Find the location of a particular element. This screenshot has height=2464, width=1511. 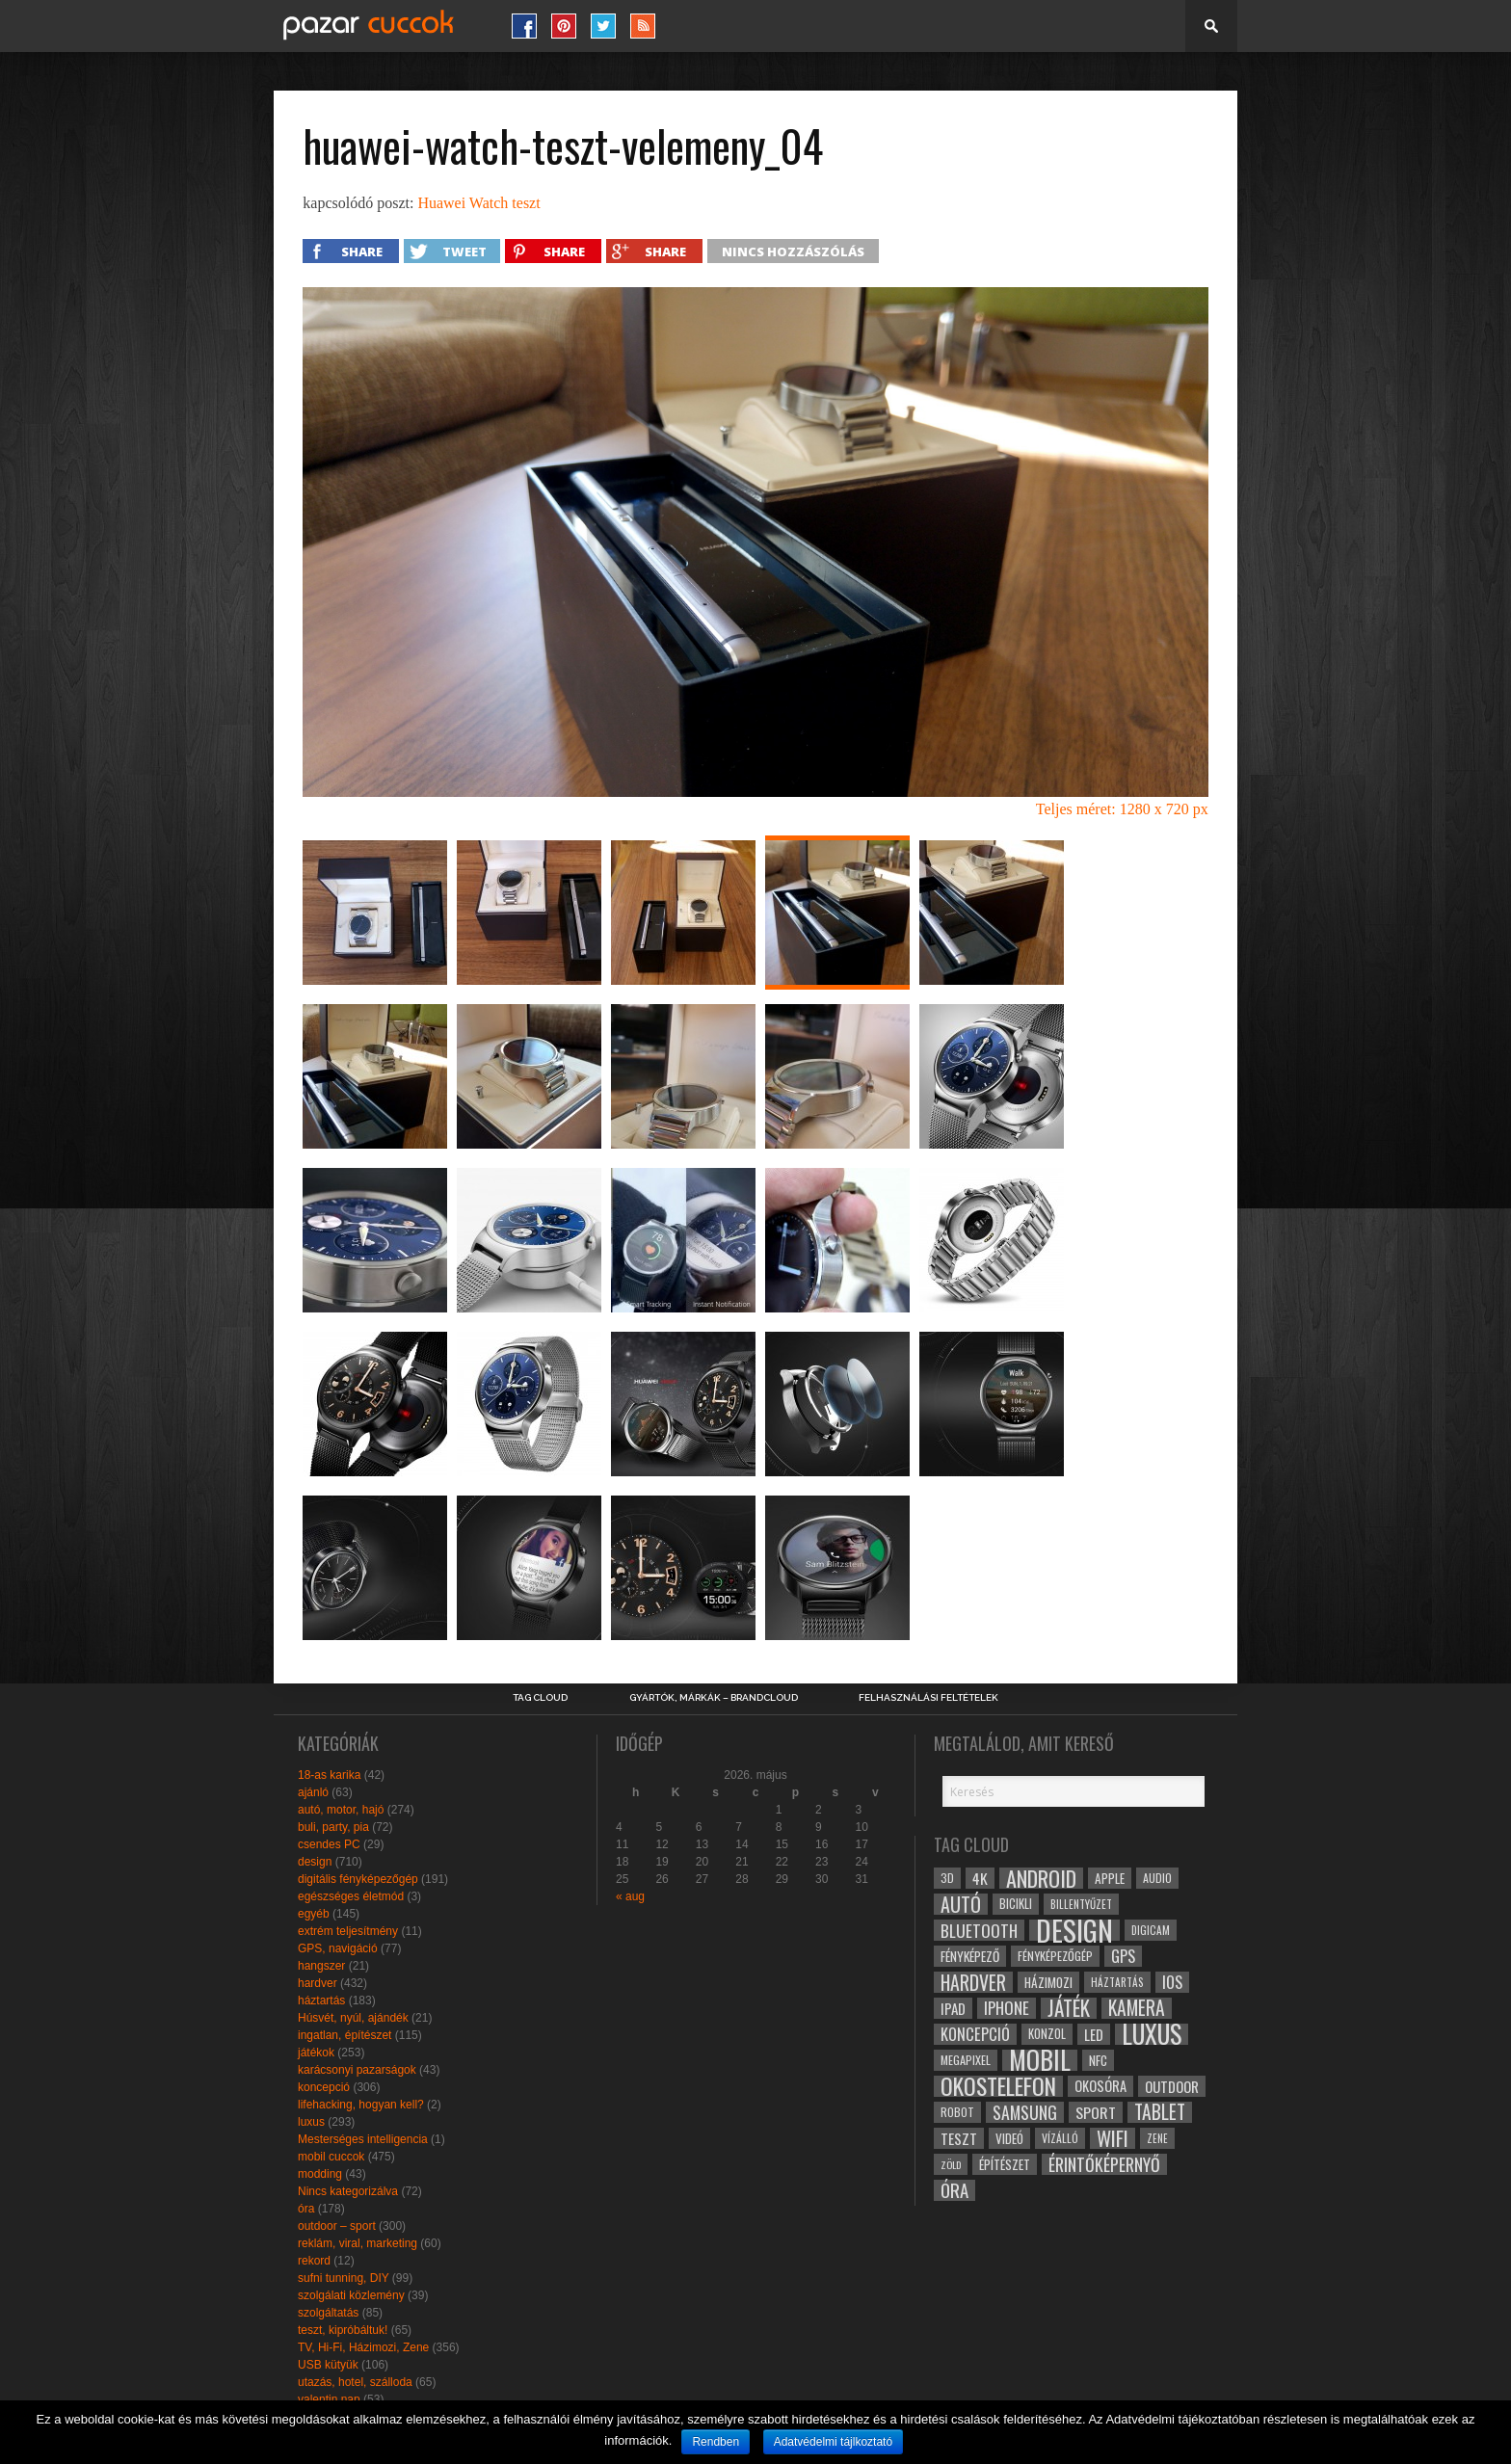

tablet [tablet (61 elem)] is located at coordinates (1159, 2112).